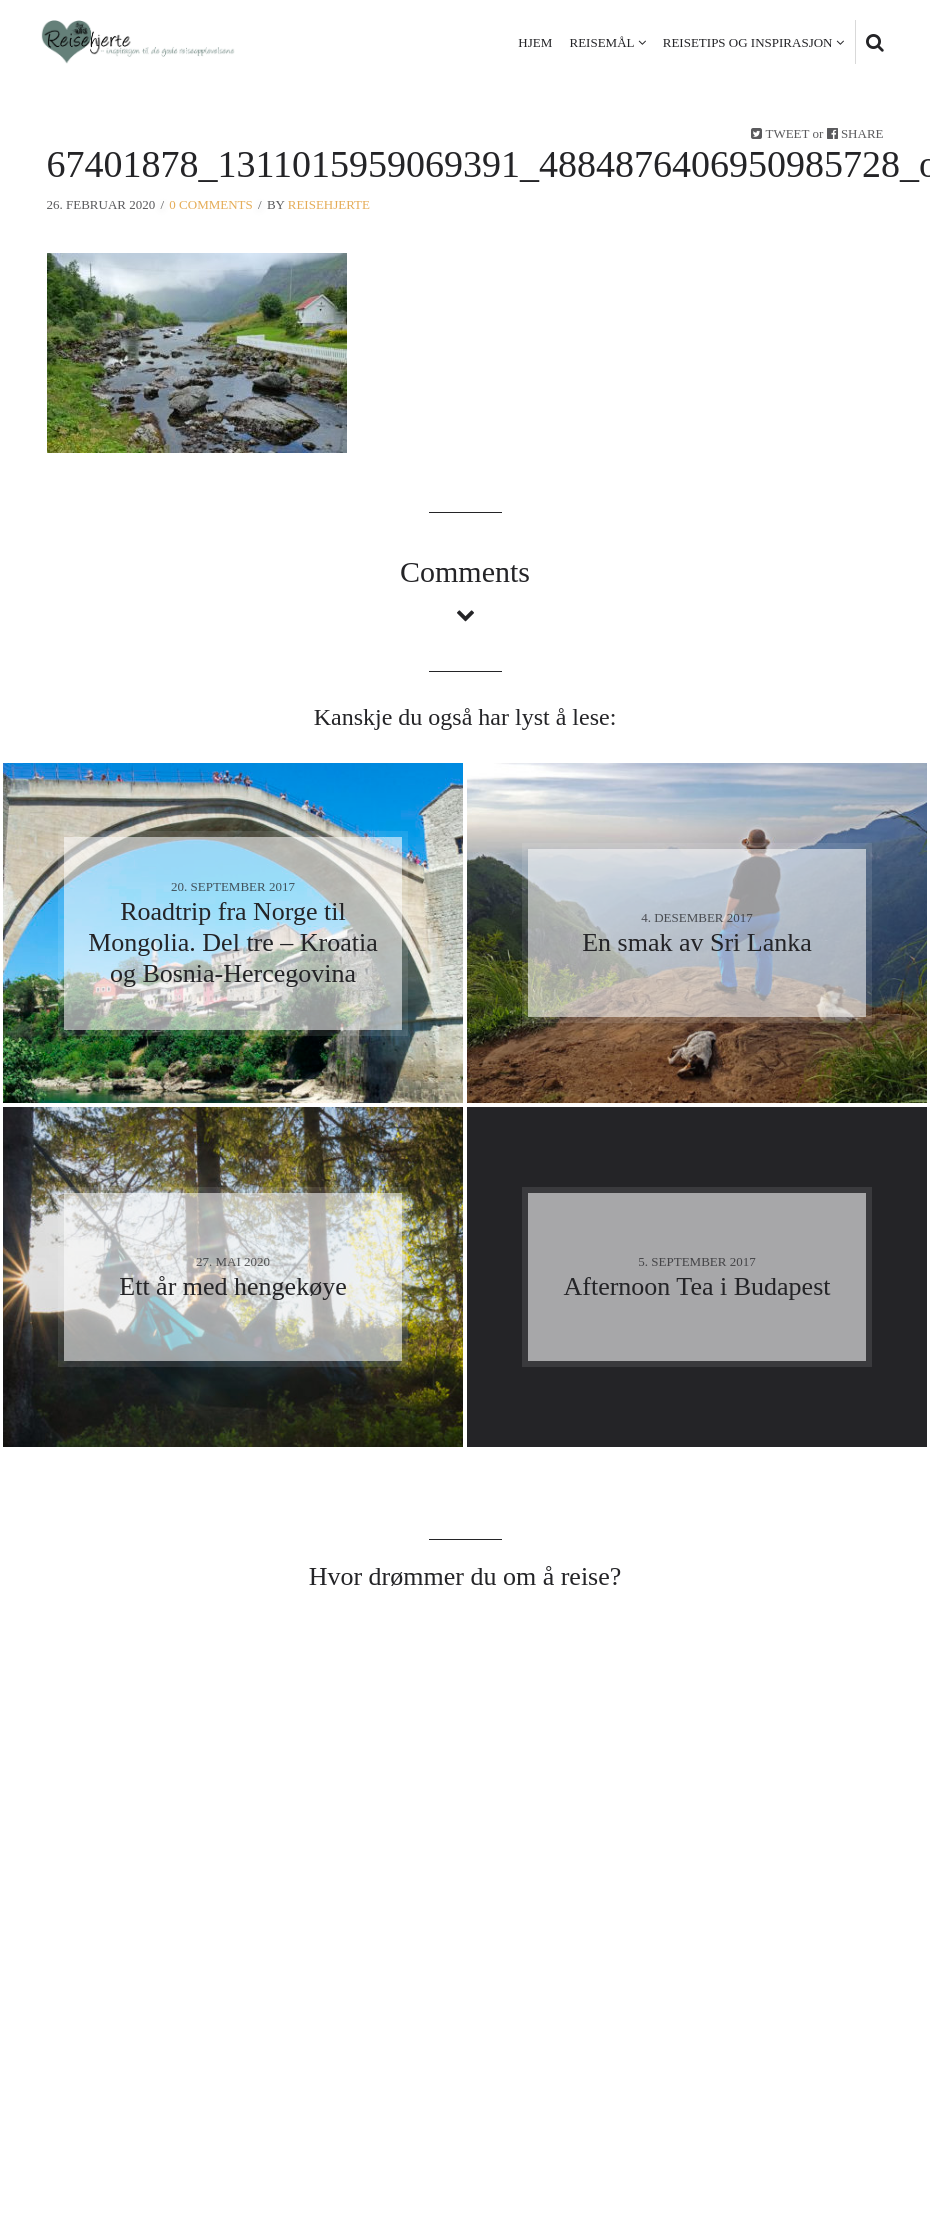  I want to click on 0 Comments, so click(210, 204).